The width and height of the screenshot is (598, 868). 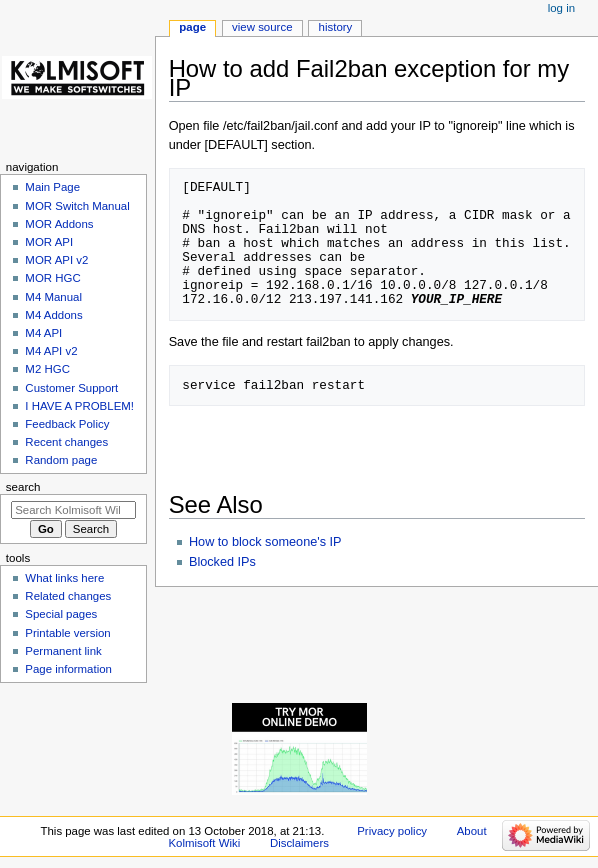 I want to click on Page, so click(x=192, y=27).